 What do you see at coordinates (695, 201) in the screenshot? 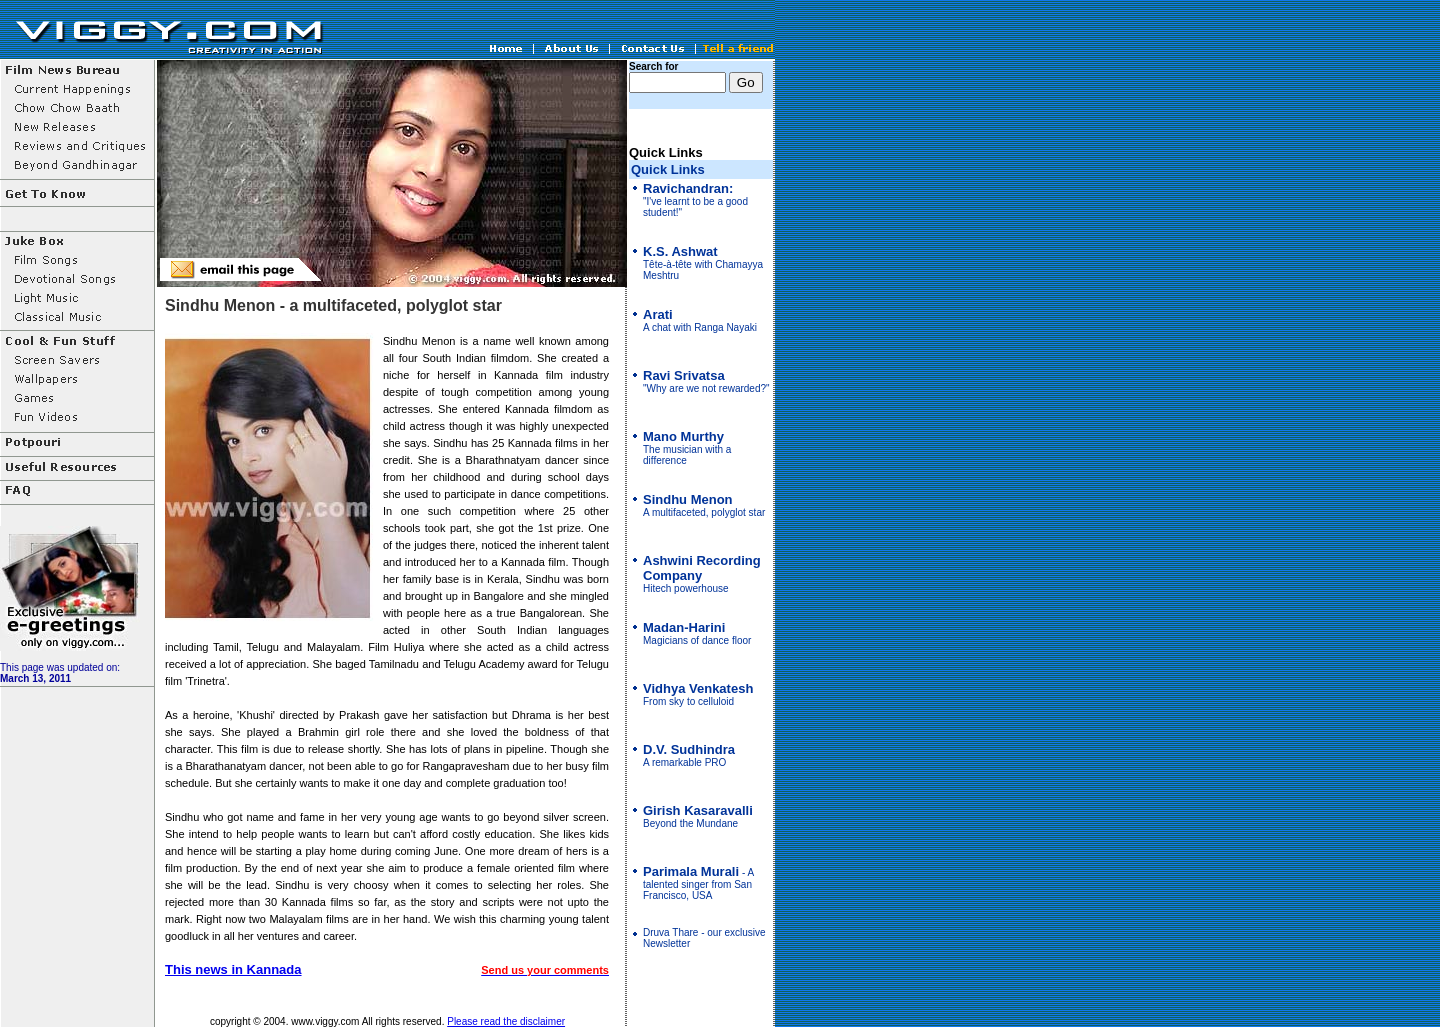
I see `"I've learnt to be a good student!"` at bounding box center [695, 201].